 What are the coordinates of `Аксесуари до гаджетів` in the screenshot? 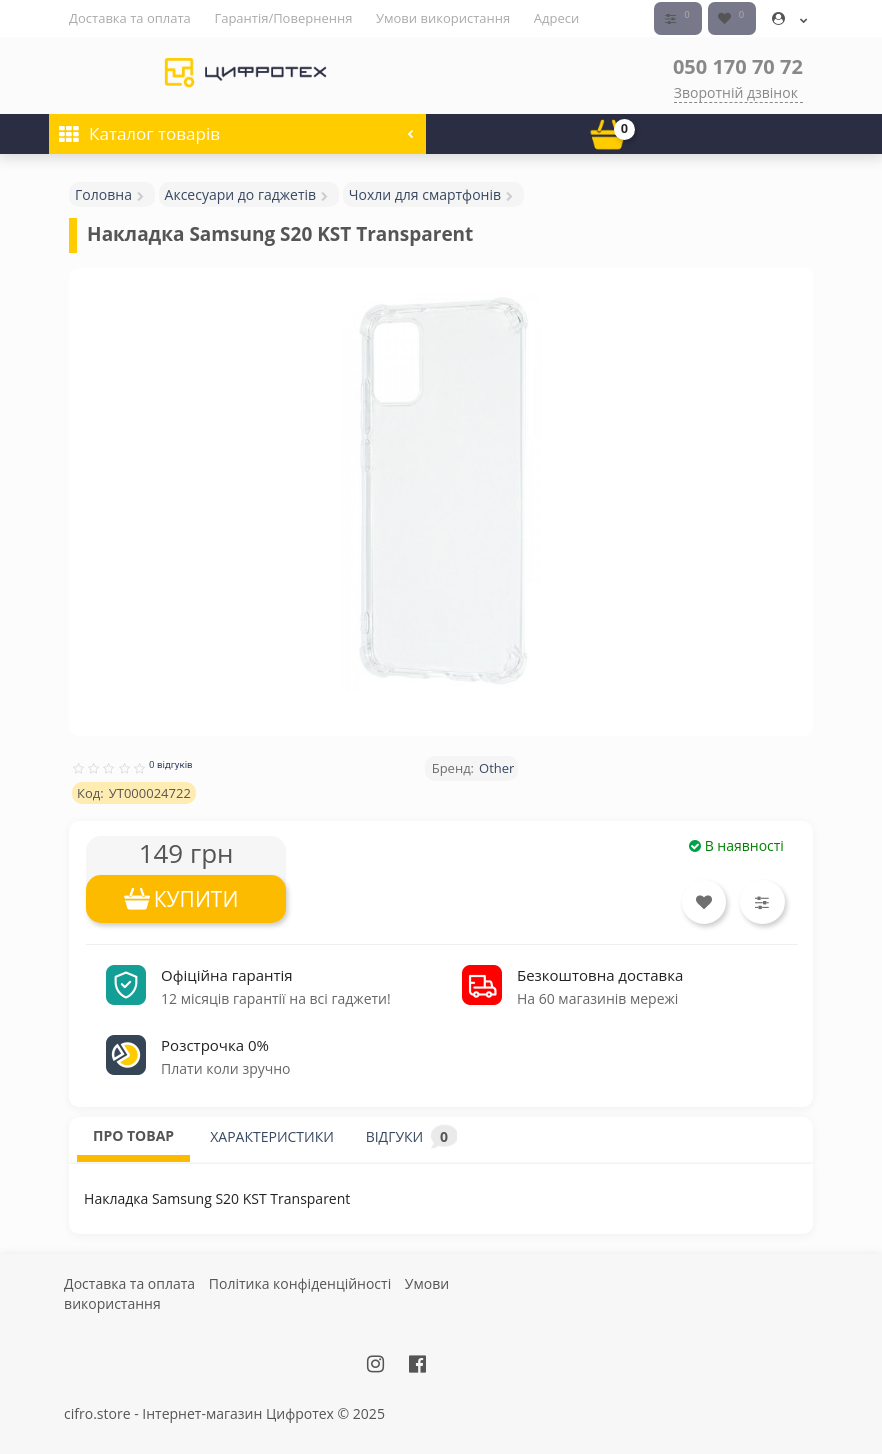 It's located at (241, 193).